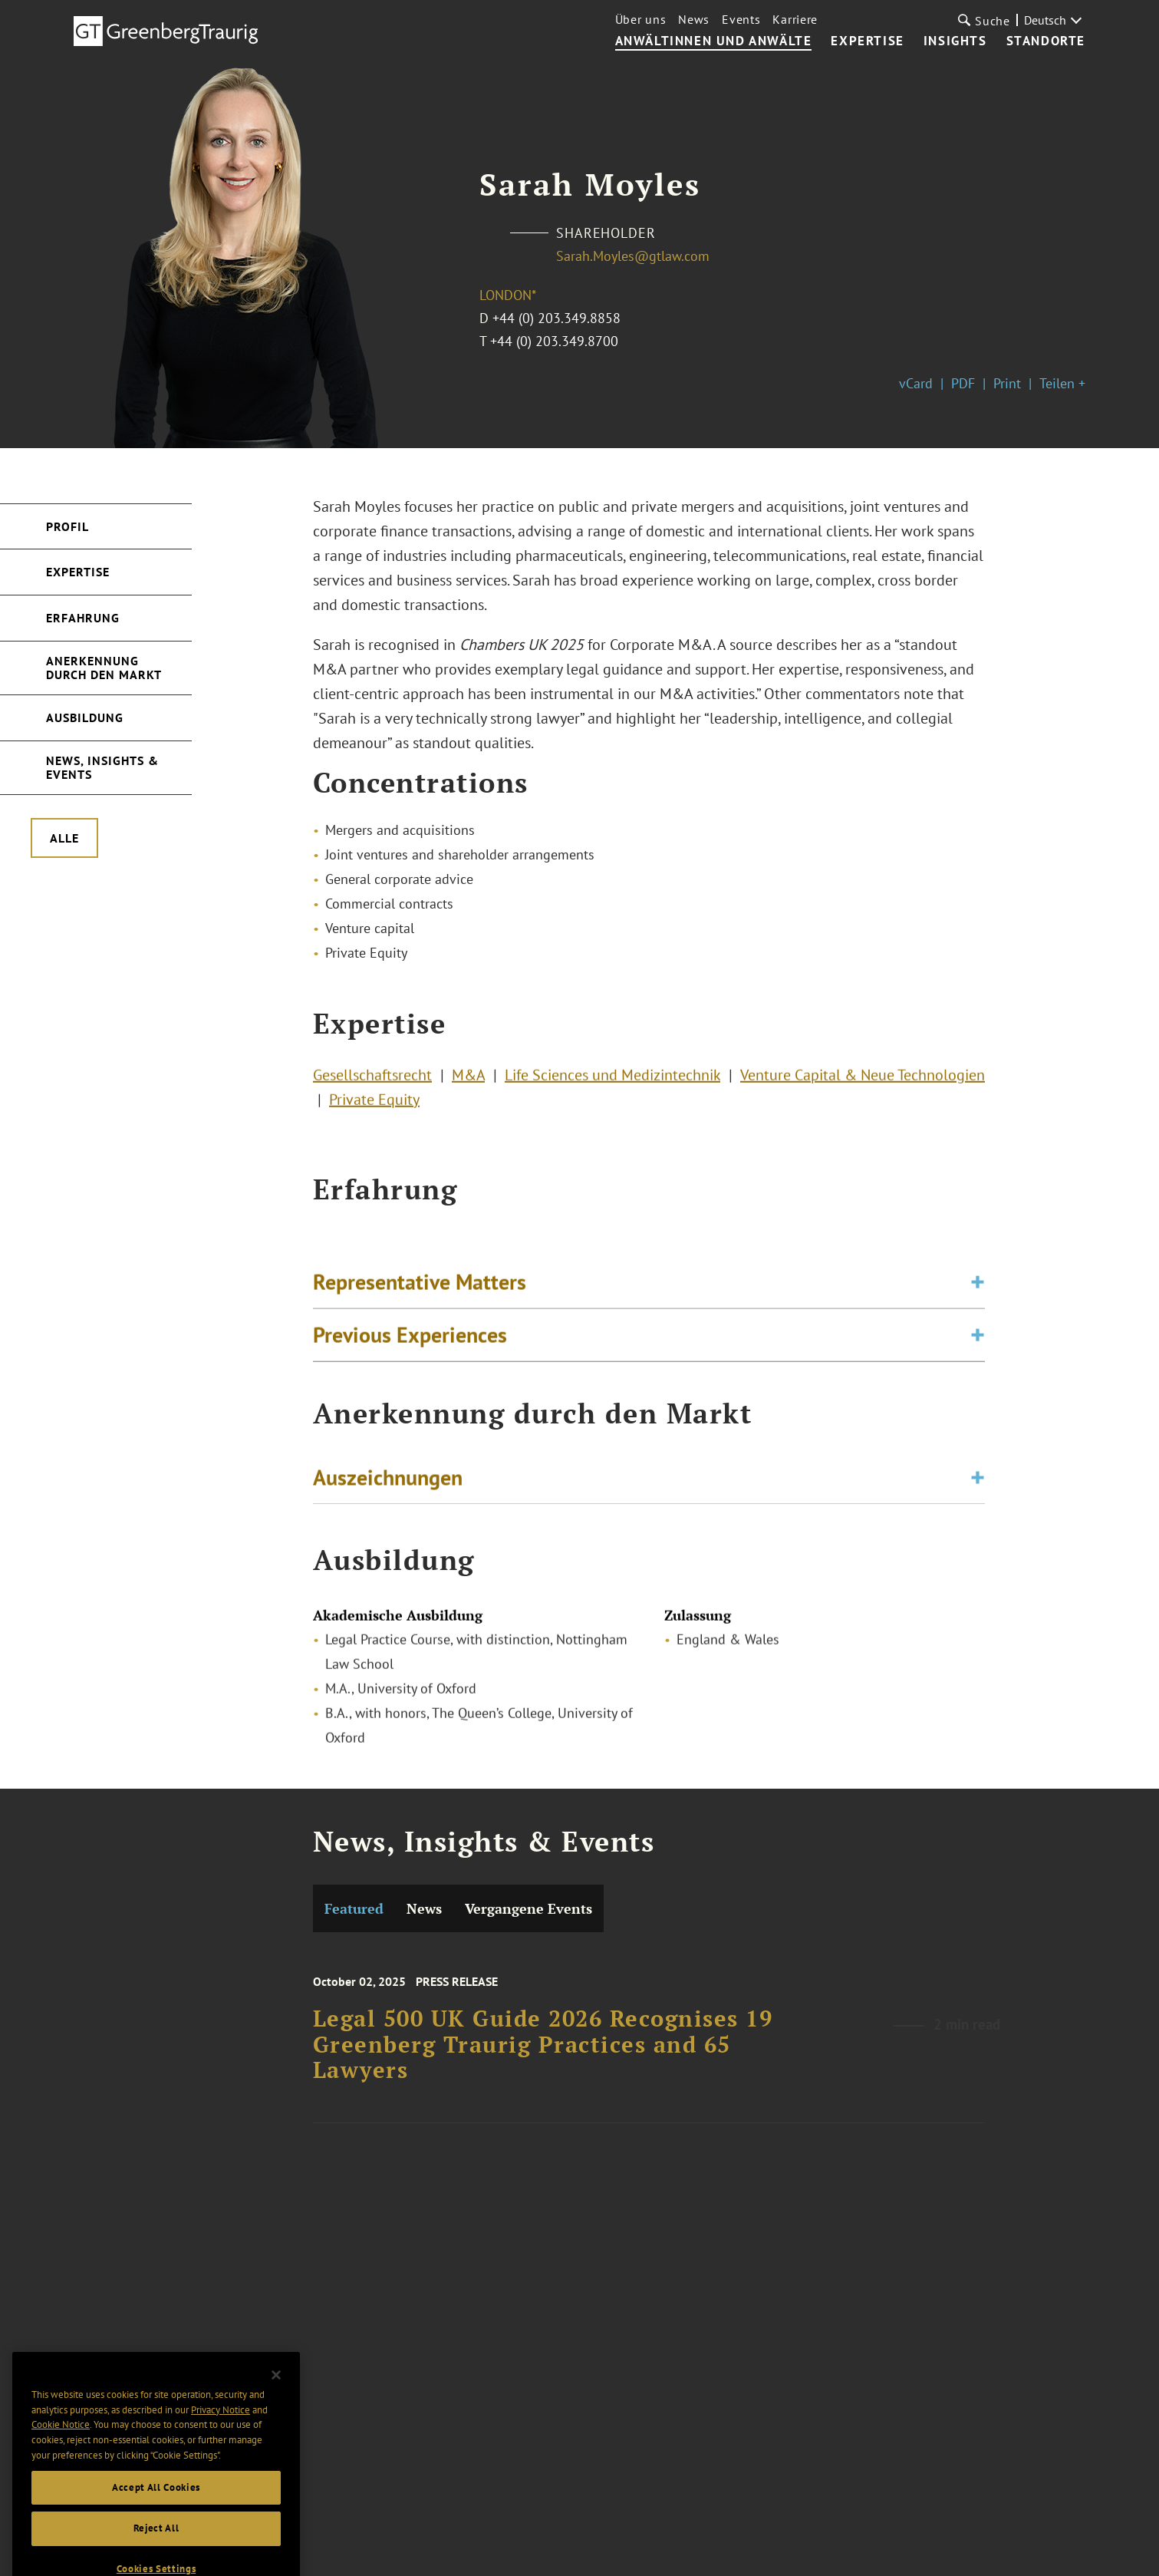  What do you see at coordinates (612, 1081) in the screenshot?
I see `Life Sciences und Medizintechnik` at bounding box center [612, 1081].